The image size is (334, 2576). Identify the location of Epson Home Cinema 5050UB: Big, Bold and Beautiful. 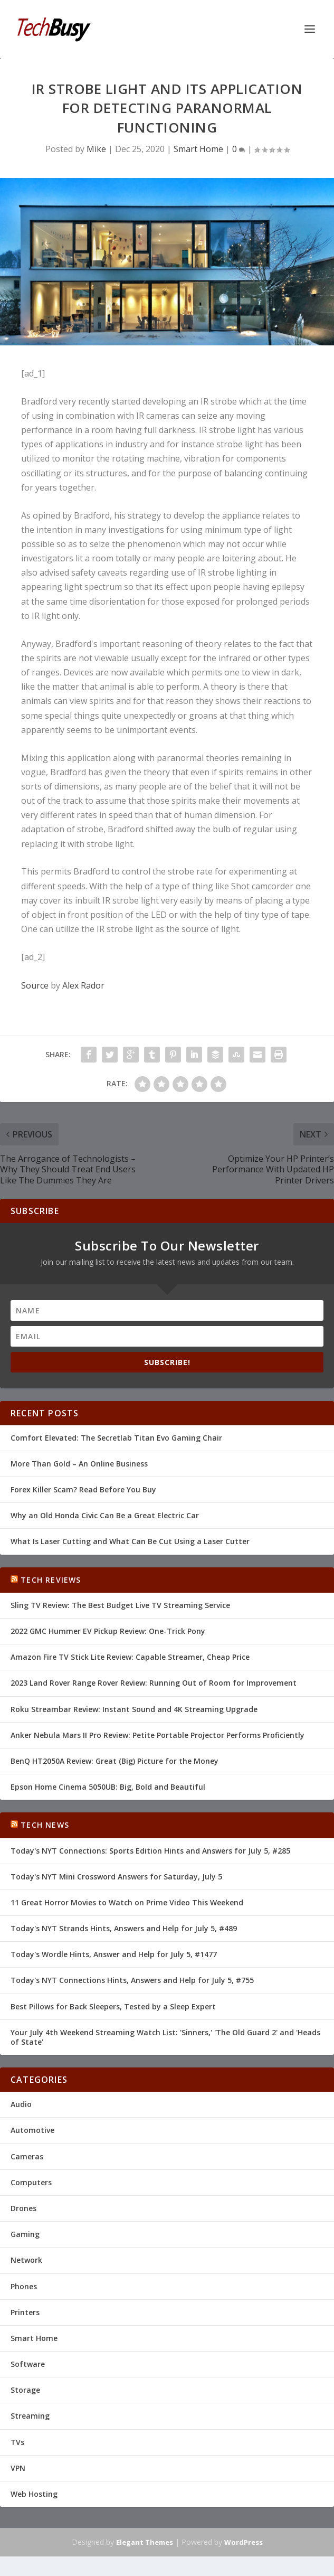
(108, 1787).